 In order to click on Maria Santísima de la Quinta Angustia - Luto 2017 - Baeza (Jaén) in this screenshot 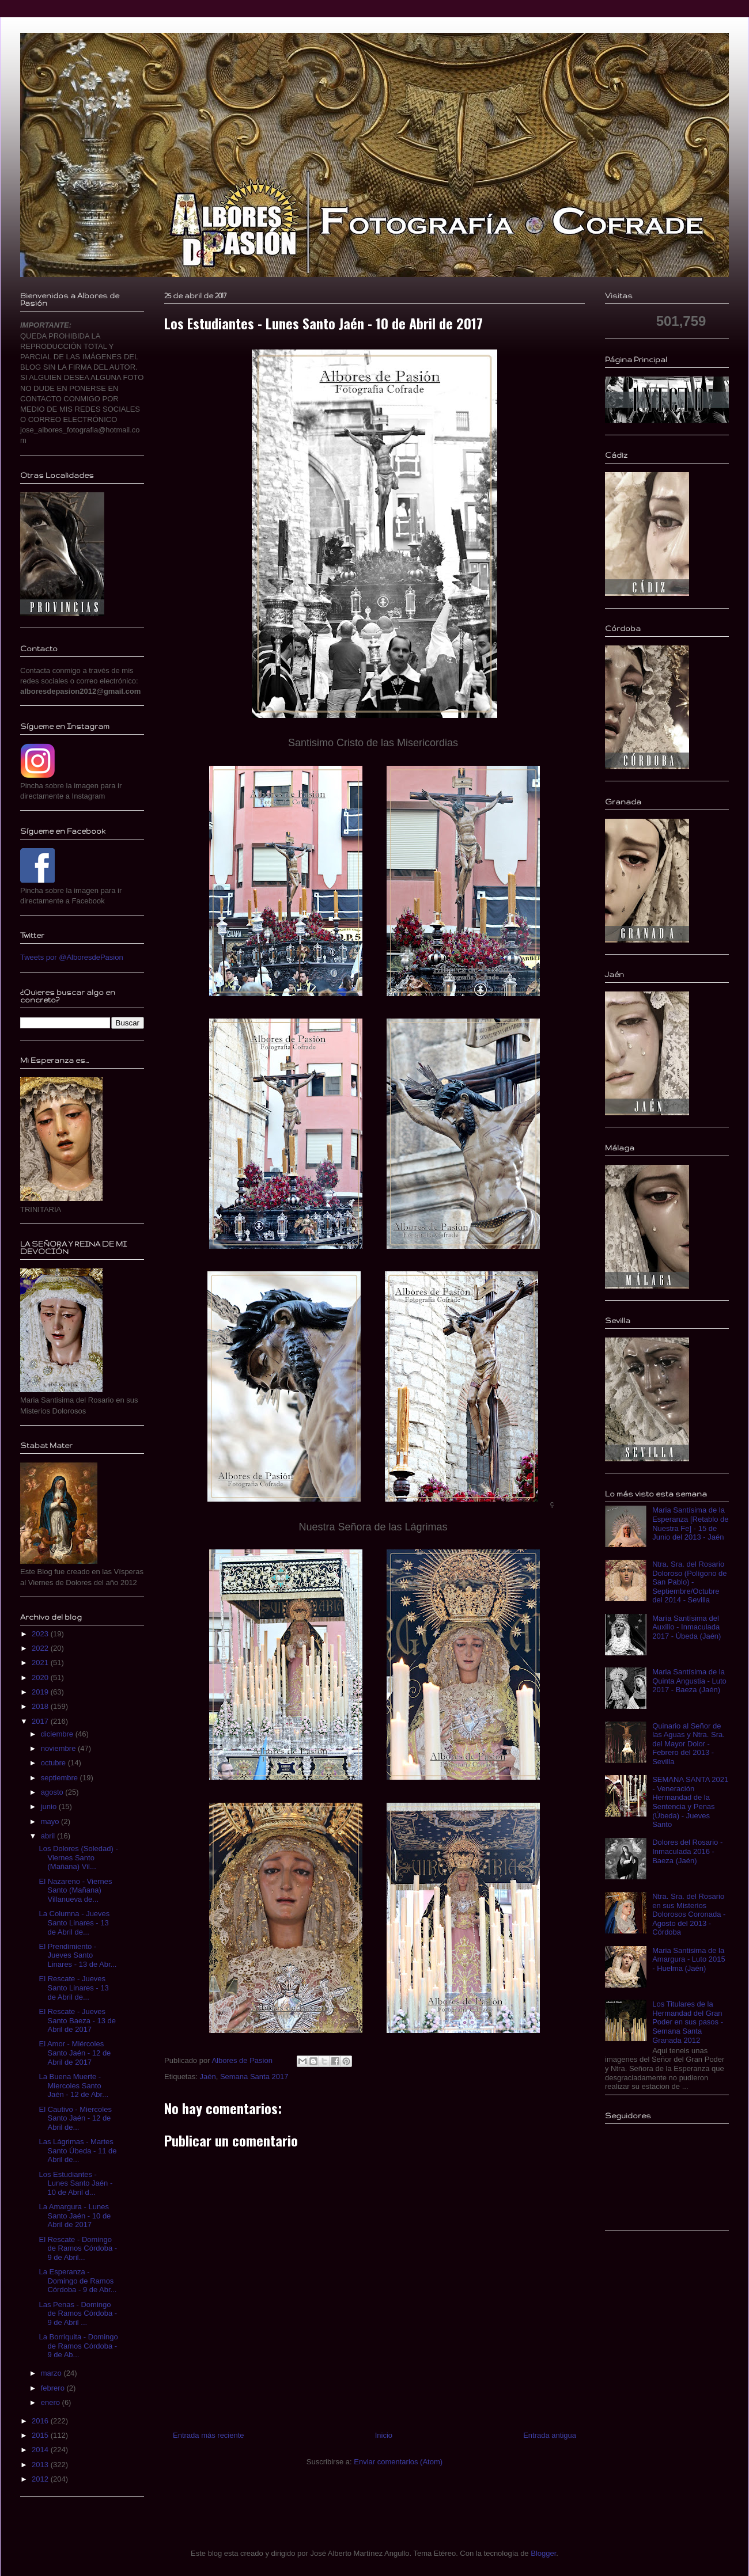, I will do `click(689, 1680)`.